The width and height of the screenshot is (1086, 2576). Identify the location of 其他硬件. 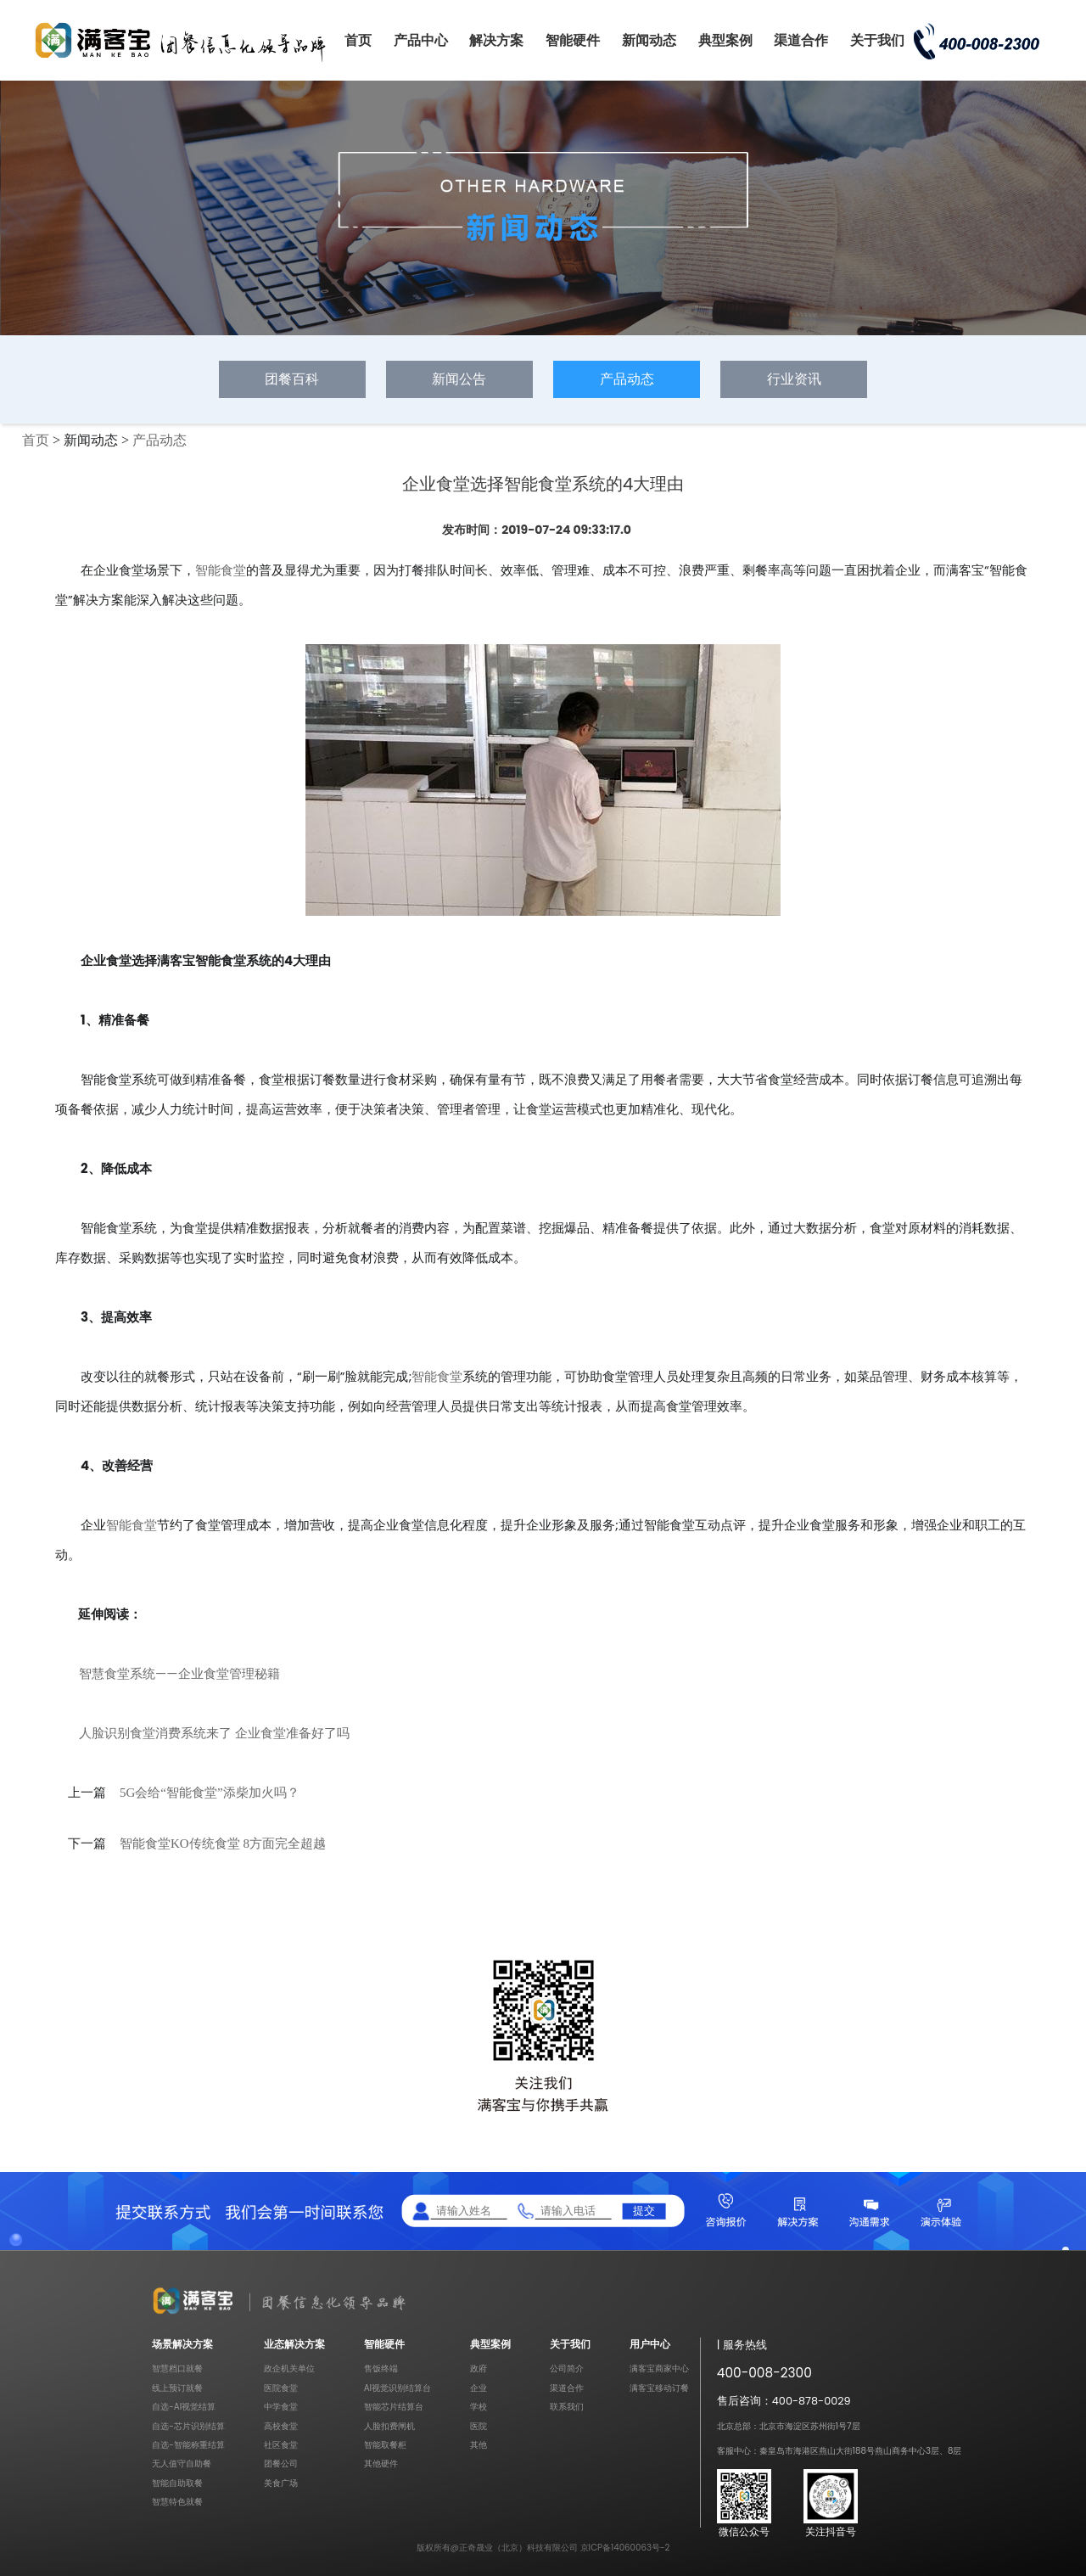
(381, 2463).